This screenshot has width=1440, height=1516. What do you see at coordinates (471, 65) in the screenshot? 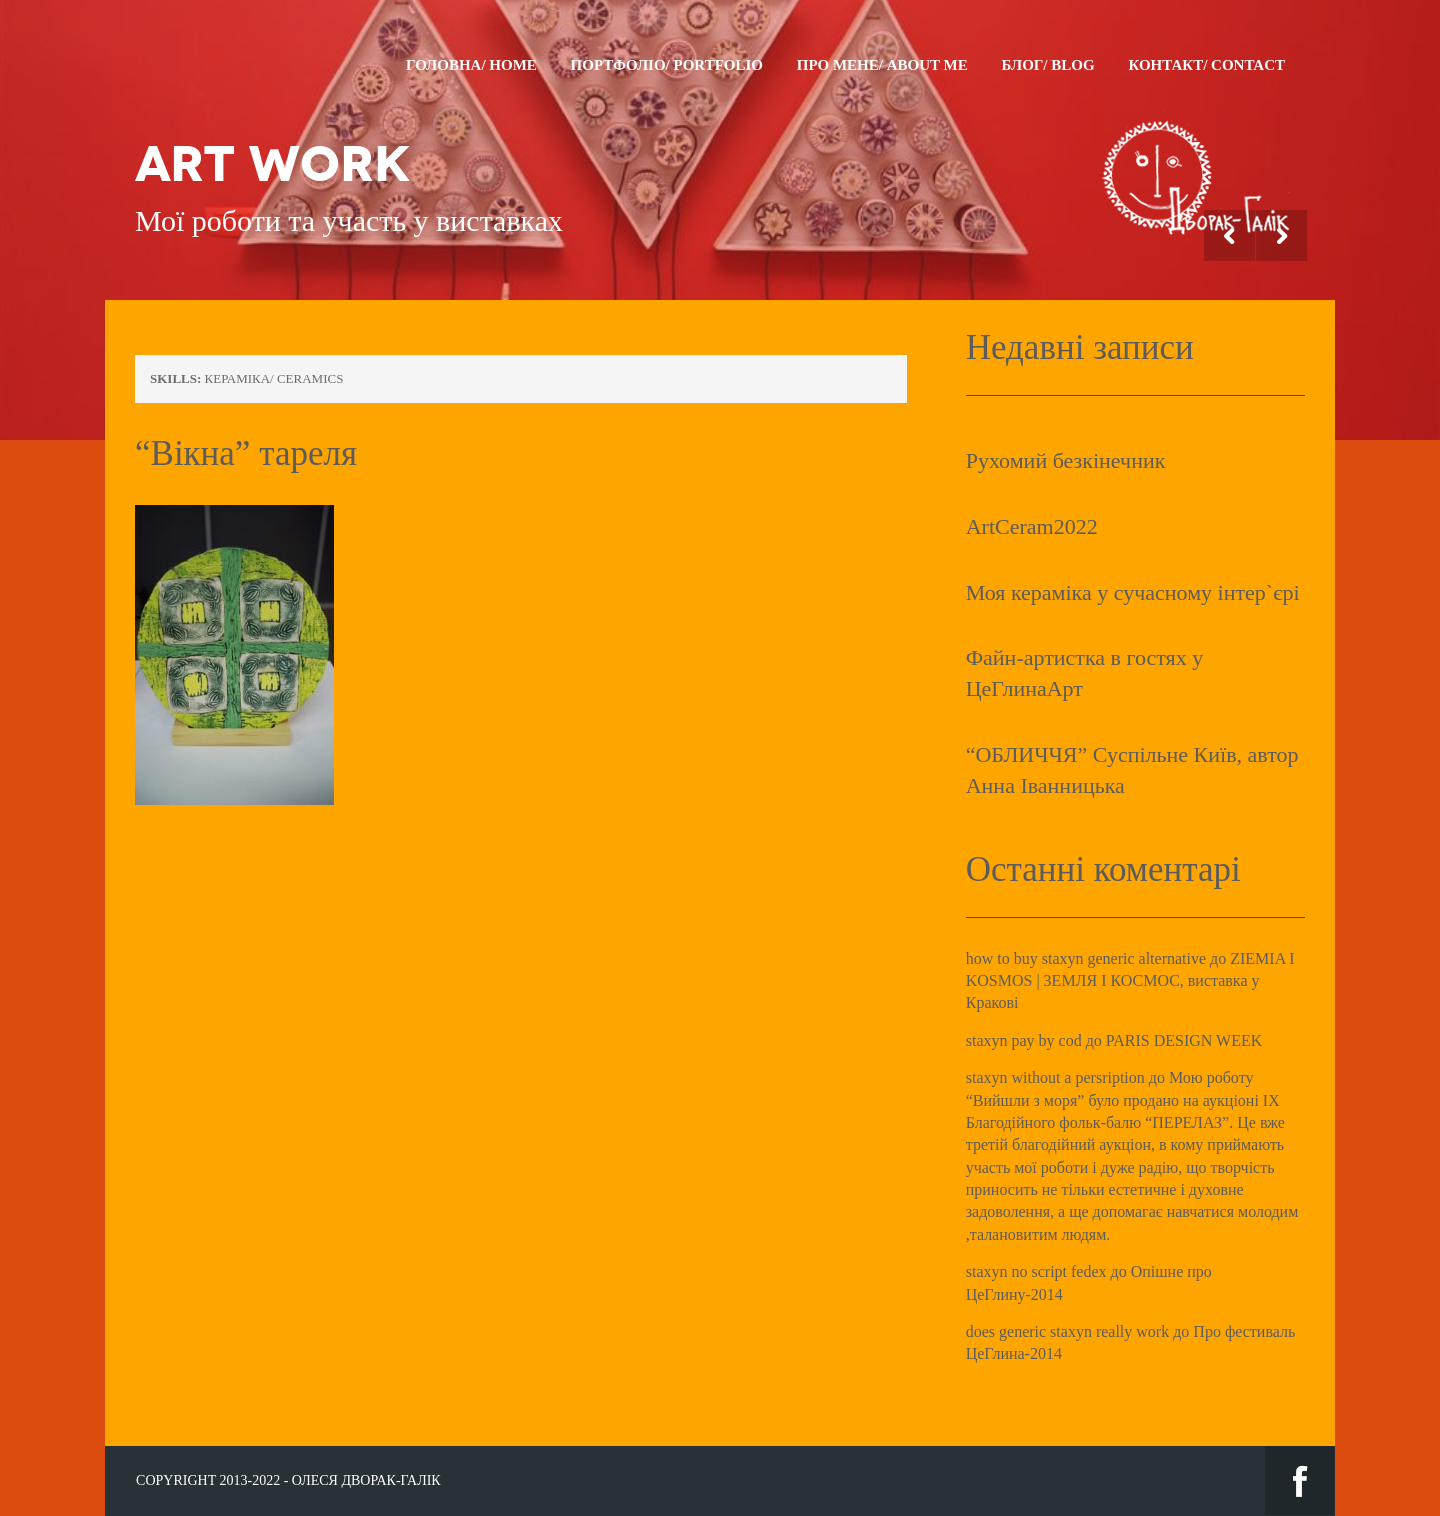
I see `Головна/ Home` at bounding box center [471, 65].